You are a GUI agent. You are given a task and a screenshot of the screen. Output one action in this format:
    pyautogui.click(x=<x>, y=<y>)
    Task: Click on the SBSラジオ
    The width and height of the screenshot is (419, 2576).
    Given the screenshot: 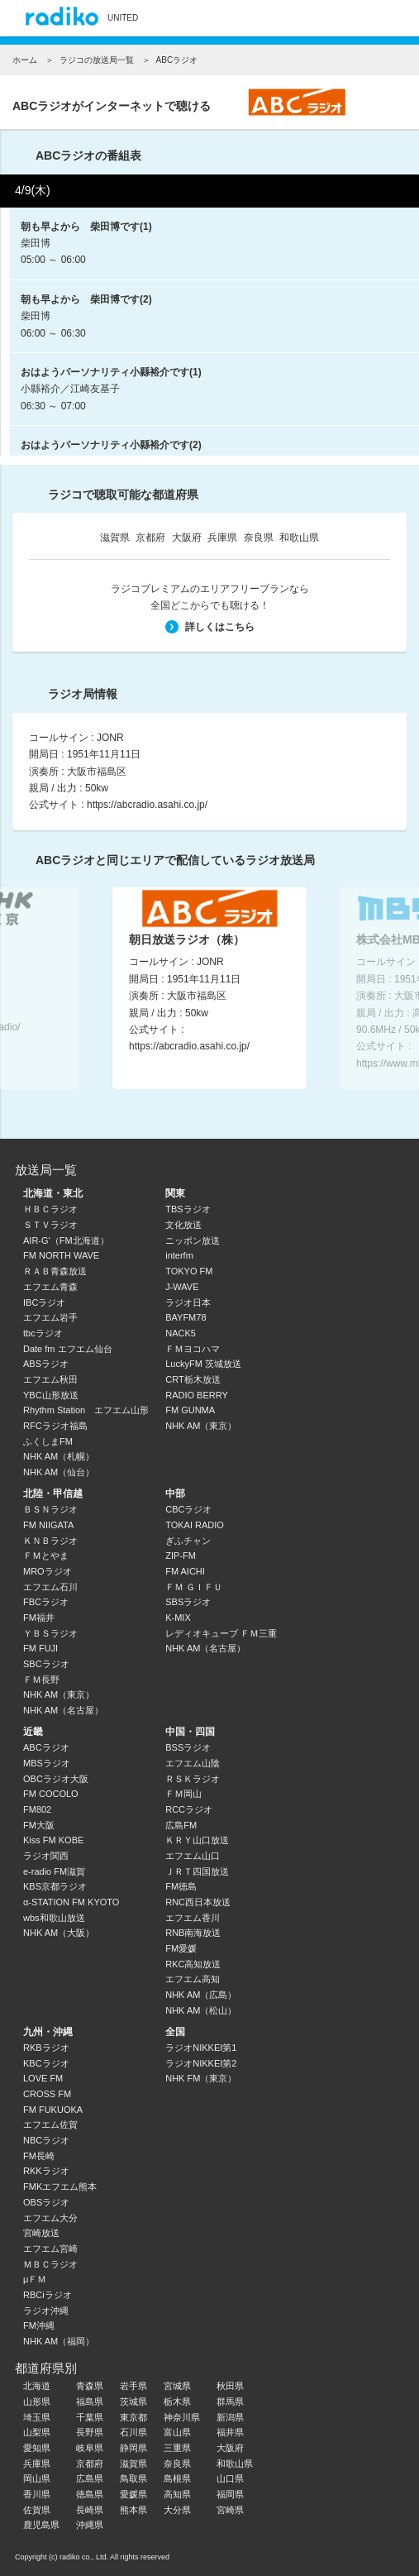 What is the action you would take?
    pyautogui.click(x=188, y=1602)
    